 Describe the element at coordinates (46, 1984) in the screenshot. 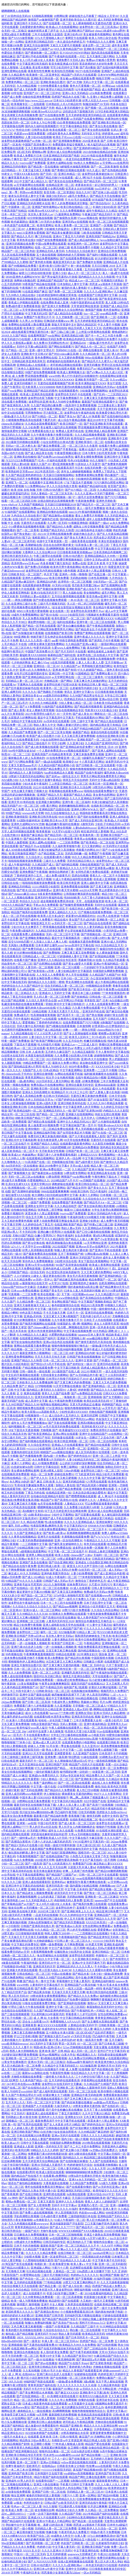

I see `人妻有码中文字幕在线不卡` at that location.